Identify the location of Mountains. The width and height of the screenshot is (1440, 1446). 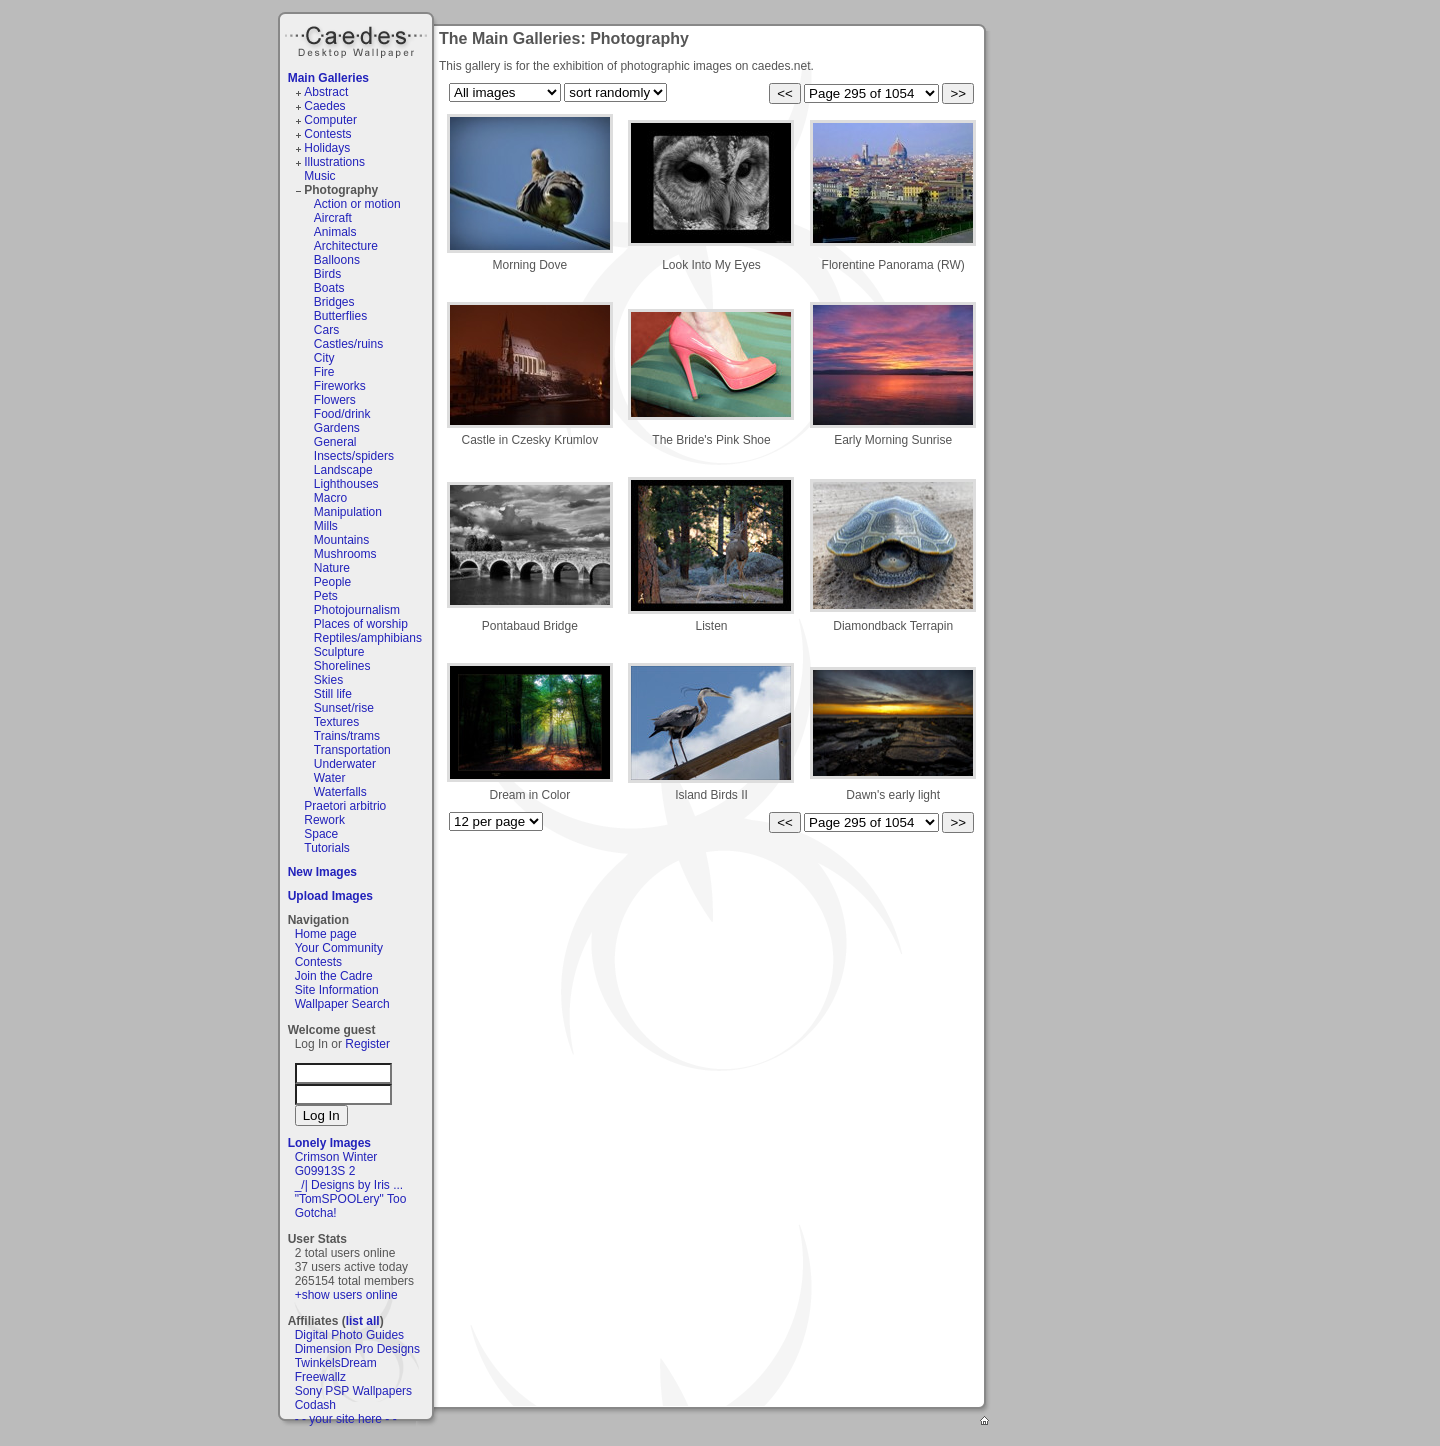
(341, 540).